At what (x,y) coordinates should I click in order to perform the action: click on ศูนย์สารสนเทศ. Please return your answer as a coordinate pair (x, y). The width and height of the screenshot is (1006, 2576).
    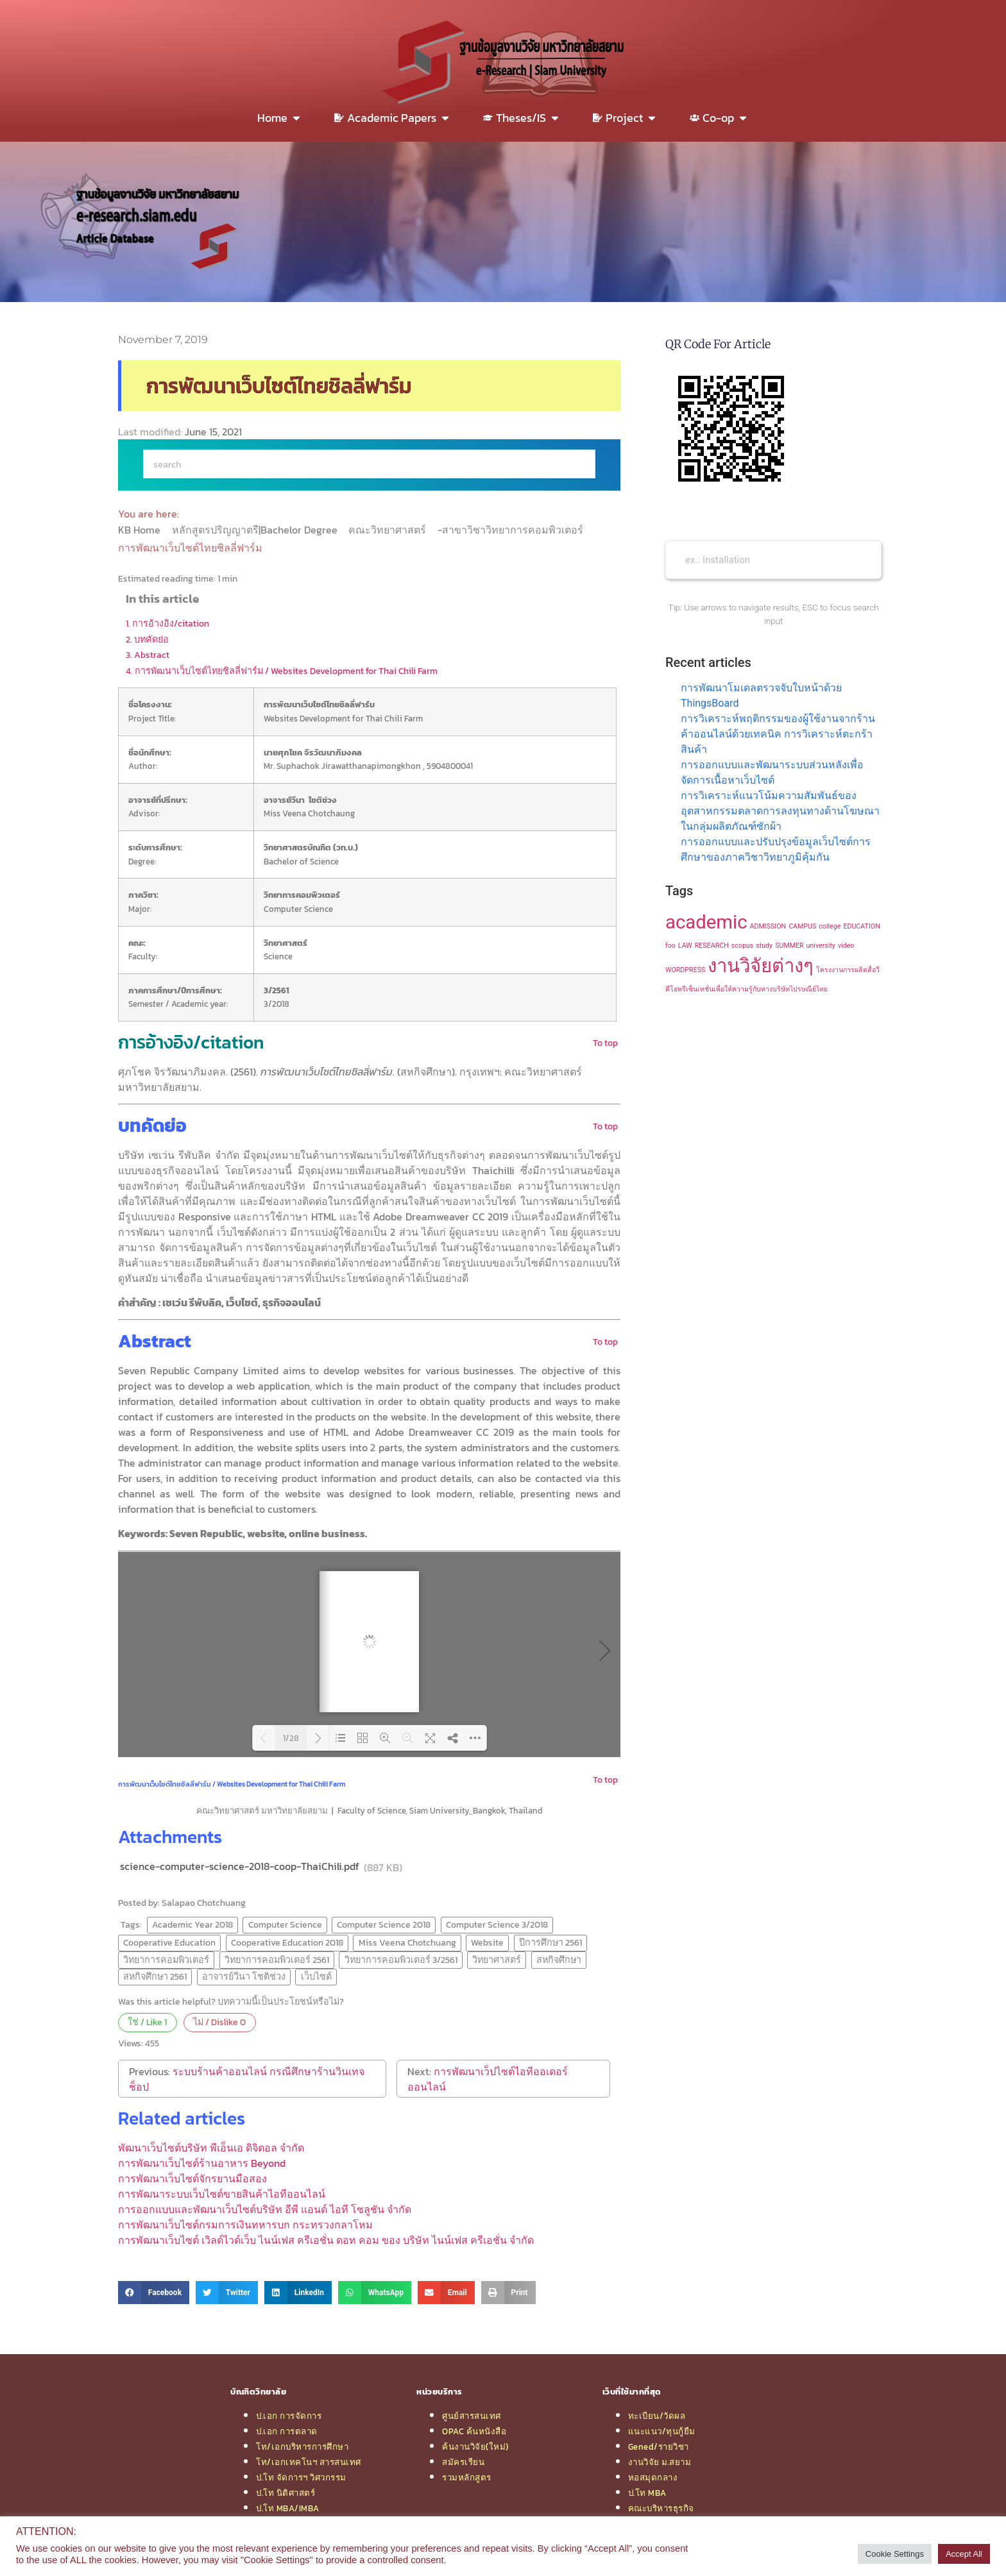
    Looking at the image, I should click on (471, 2415).